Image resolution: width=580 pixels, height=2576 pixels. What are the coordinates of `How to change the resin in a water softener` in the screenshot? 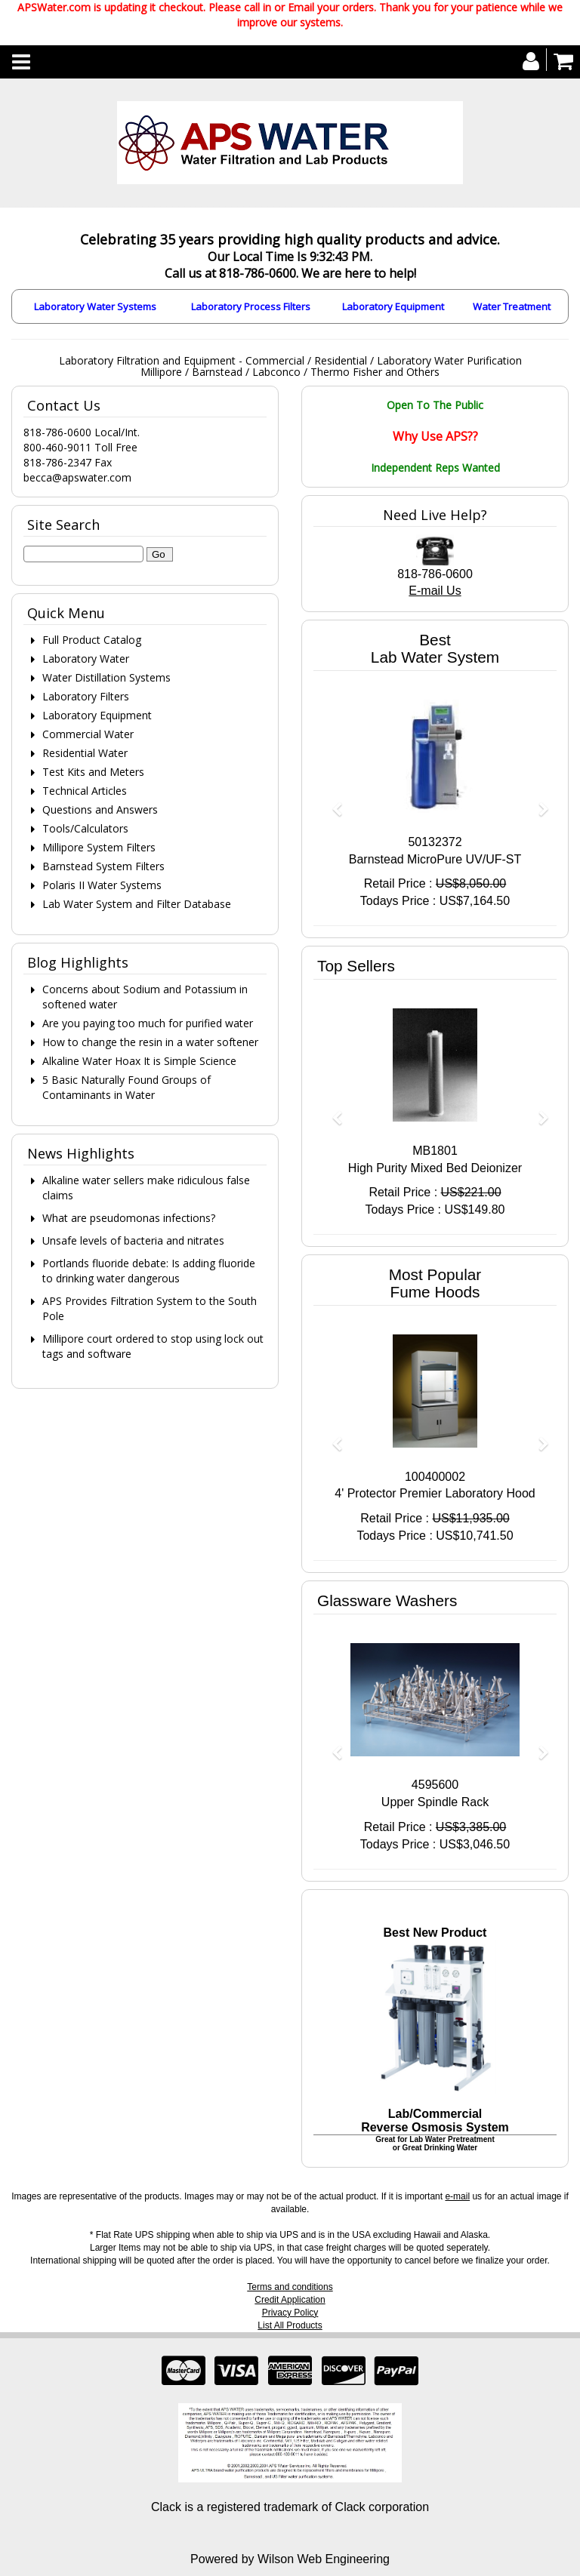 It's located at (150, 1042).